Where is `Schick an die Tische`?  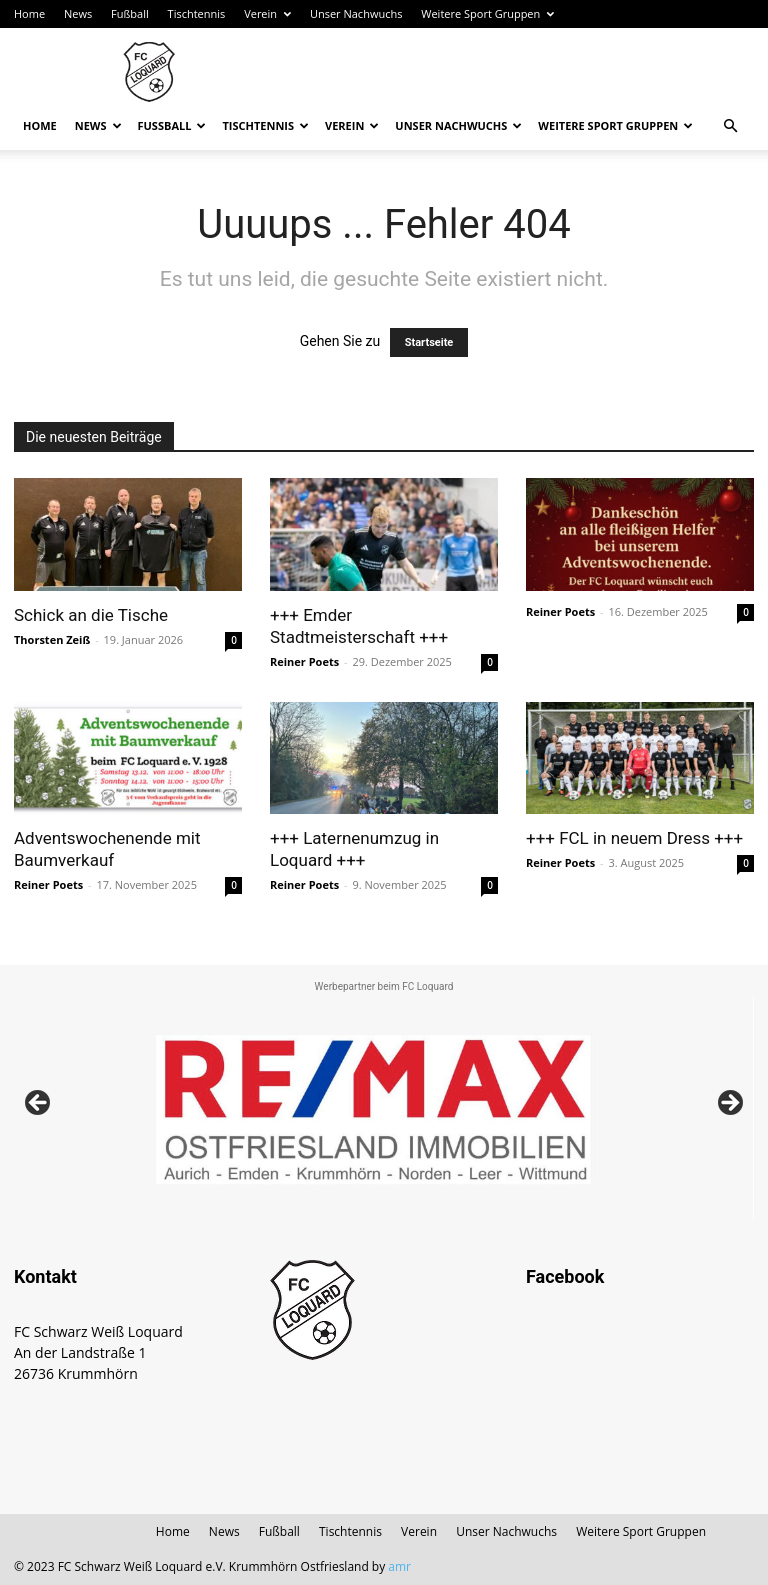
Schick an die Tische is located at coordinates (91, 615).